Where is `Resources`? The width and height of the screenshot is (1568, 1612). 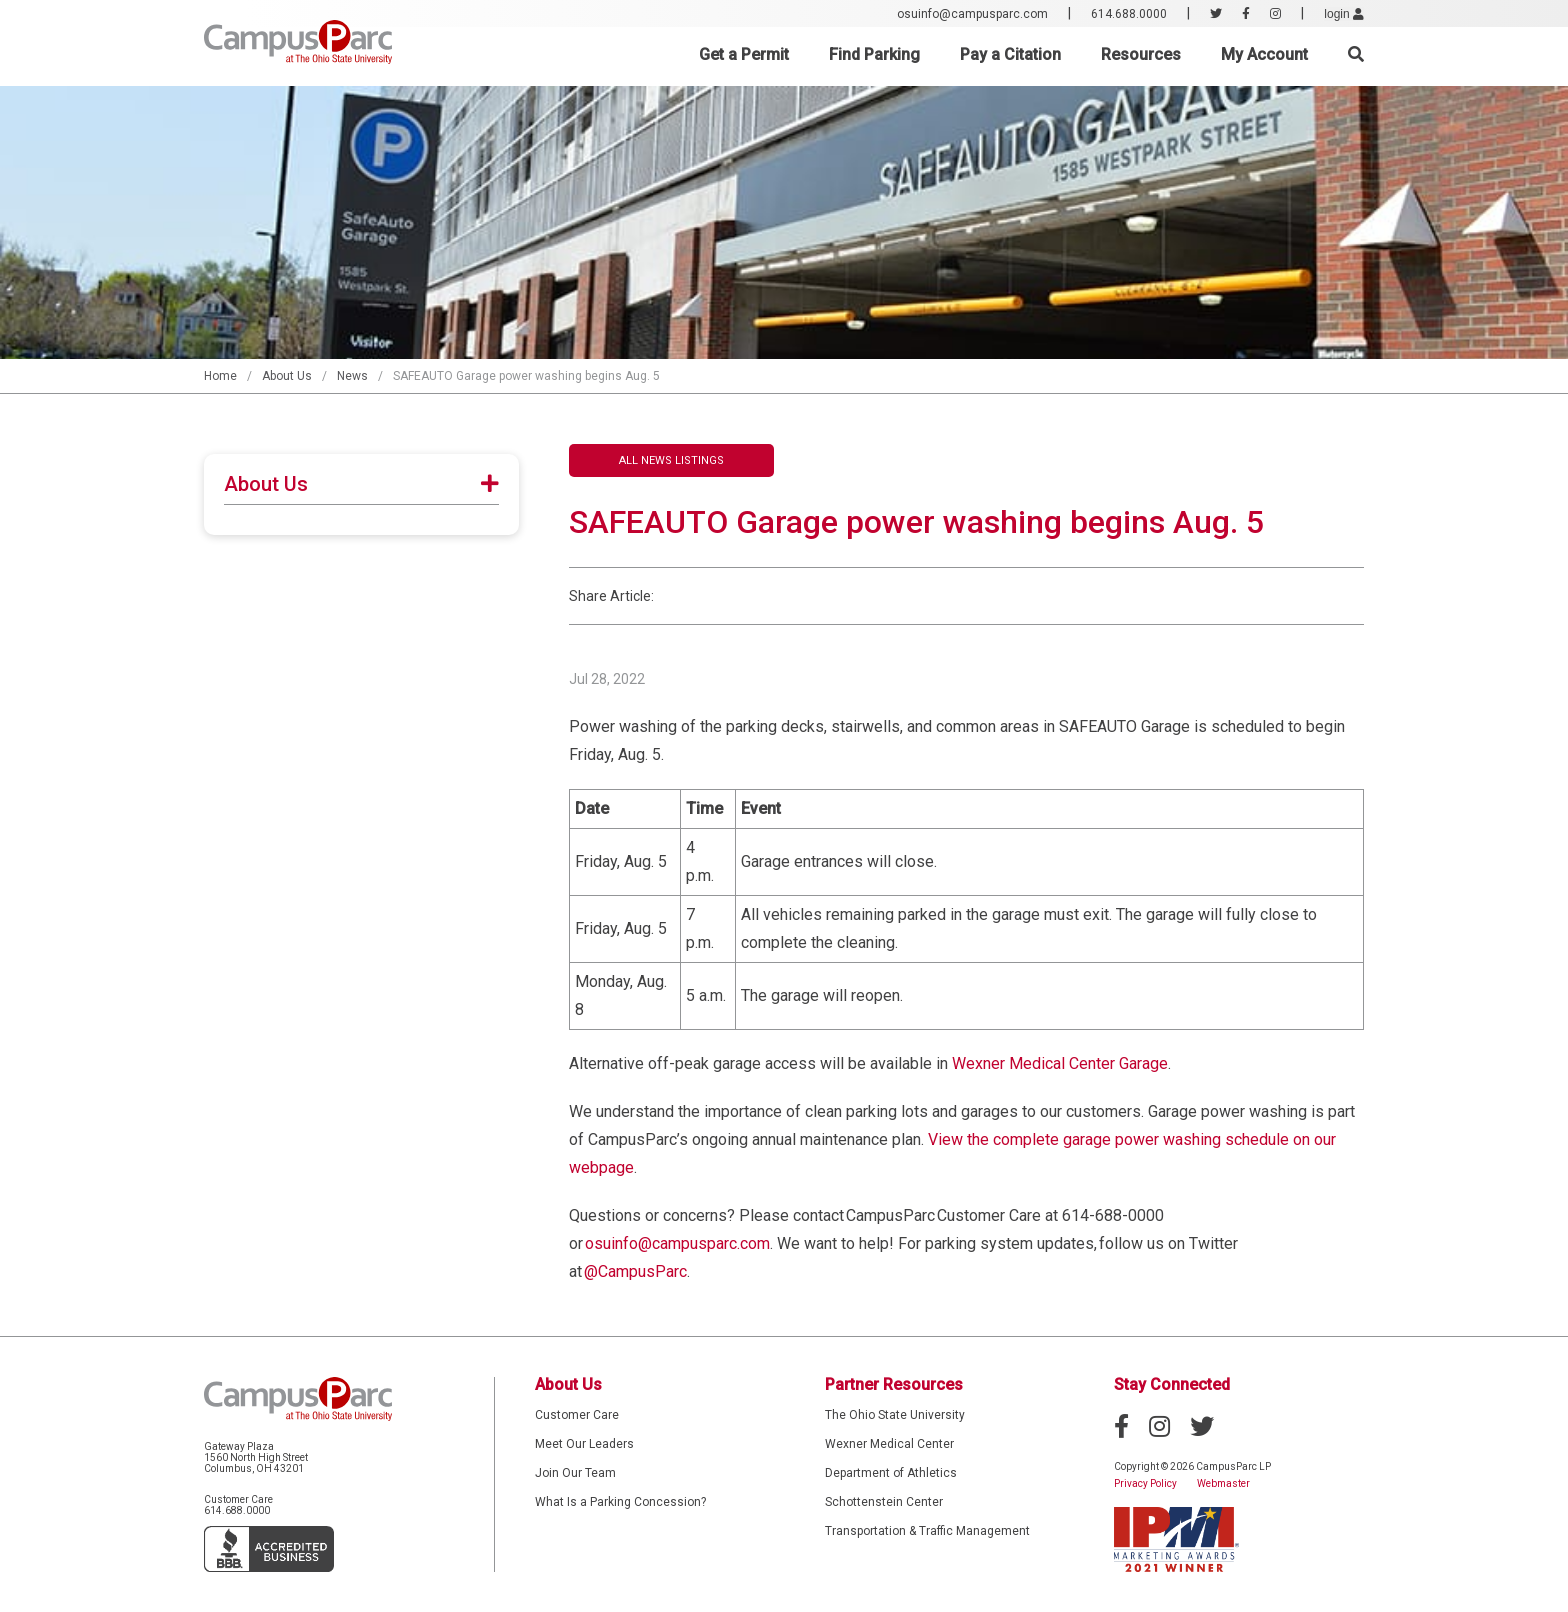 Resources is located at coordinates (1141, 54).